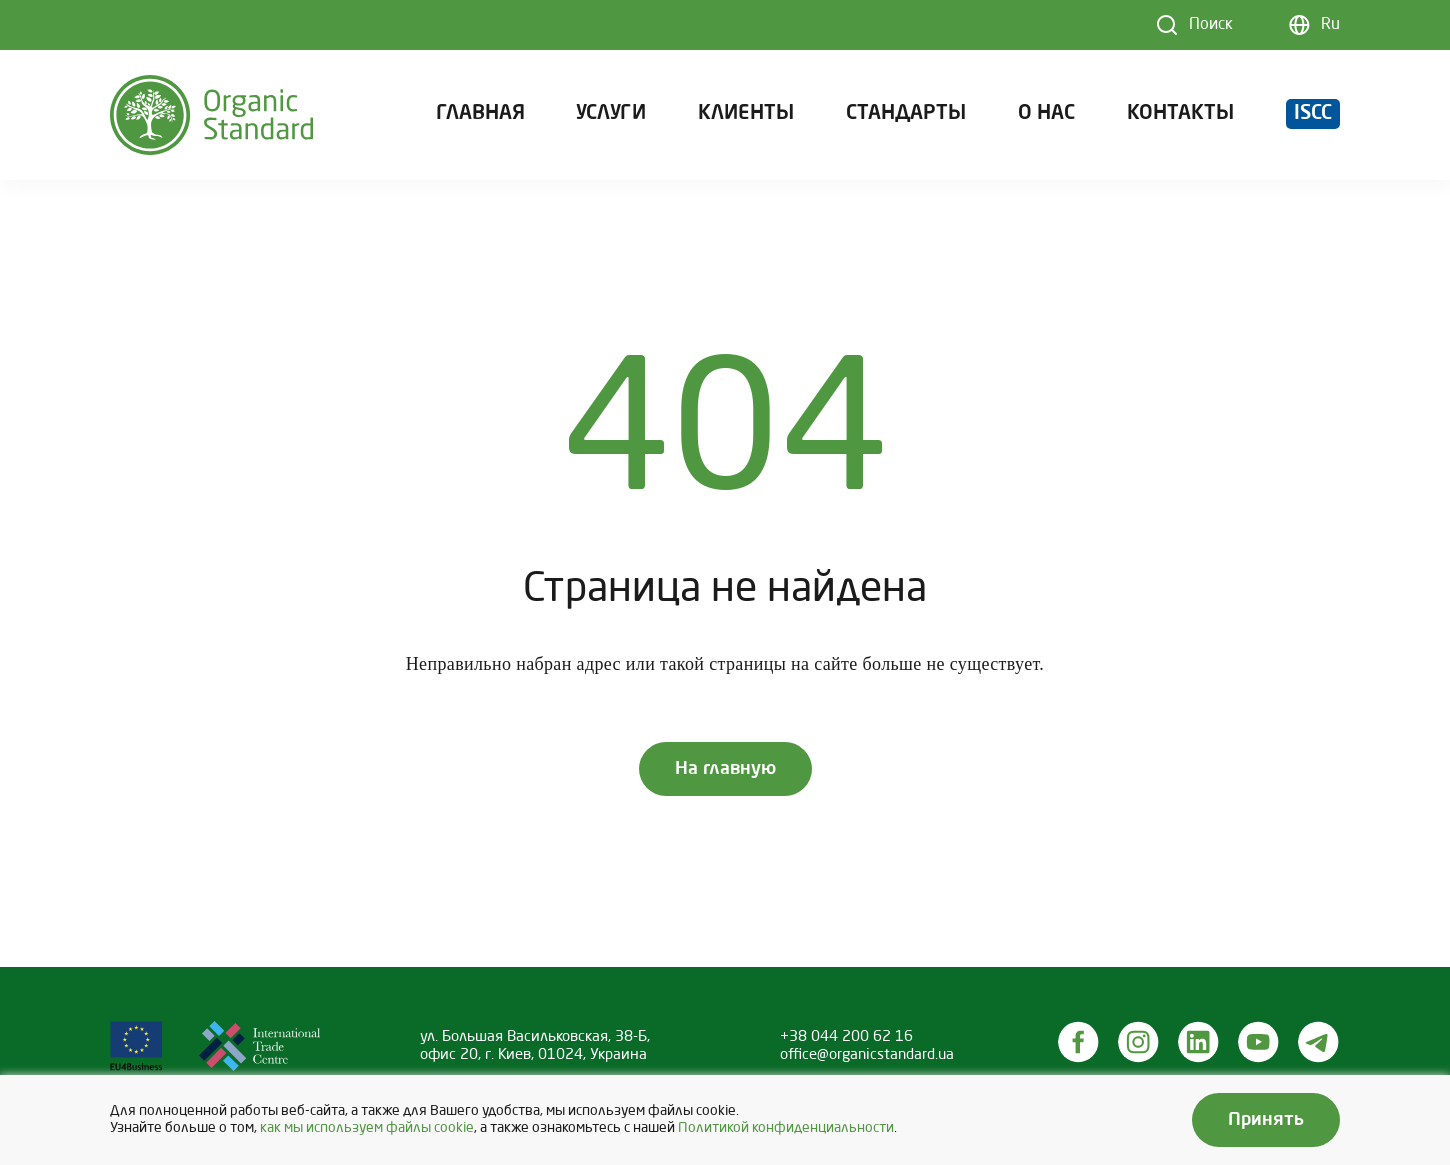 This screenshot has height=1165, width=1450. I want to click on Контакты, so click(1180, 114).